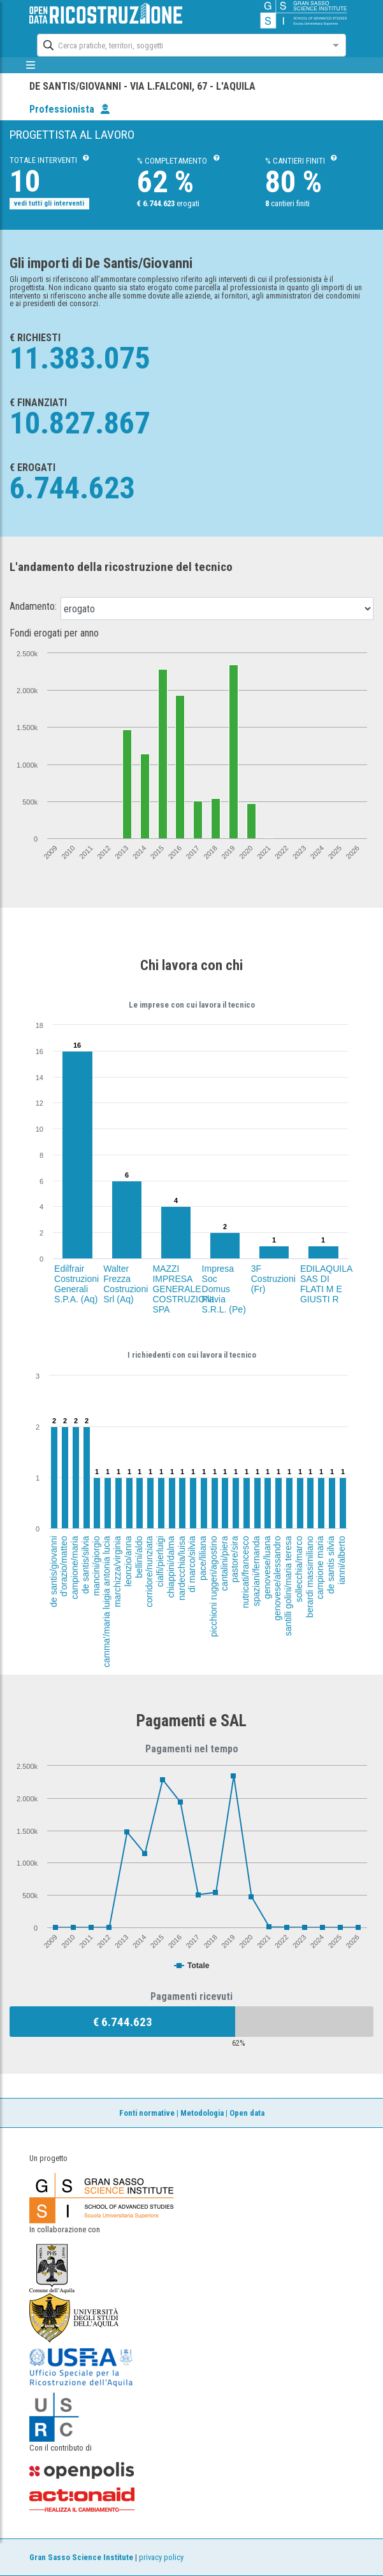 The width and height of the screenshot is (383, 2576). What do you see at coordinates (53, 1571) in the screenshot?
I see `de santis/giovanni` at bounding box center [53, 1571].